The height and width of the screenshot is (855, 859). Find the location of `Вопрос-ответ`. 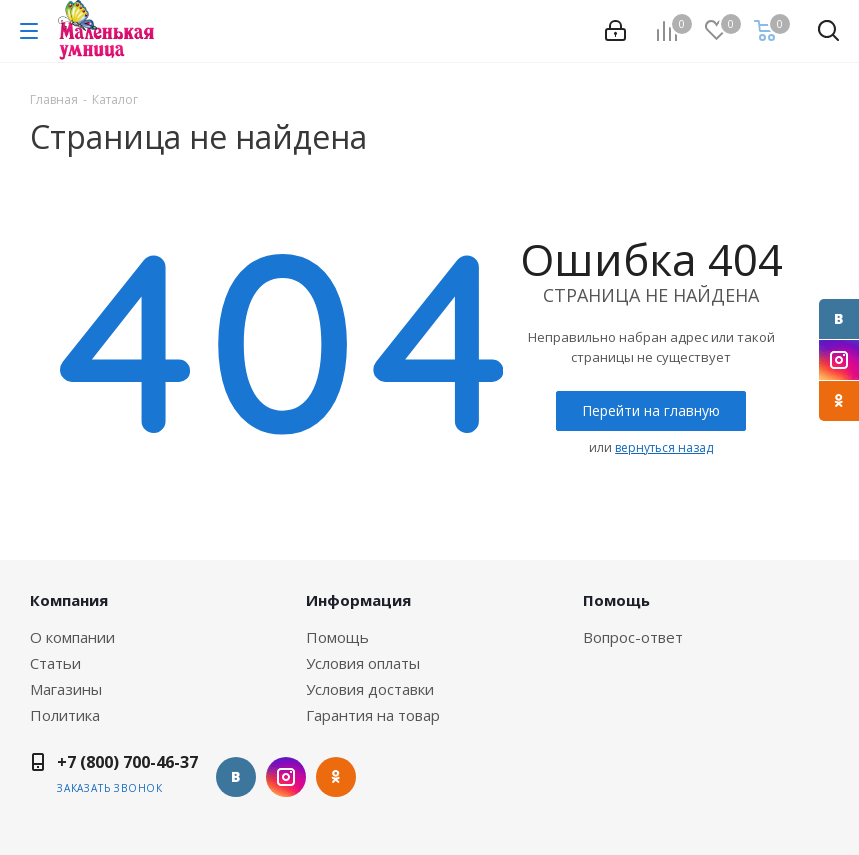

Вопрос-ответ is located at coordinates (633, 637).